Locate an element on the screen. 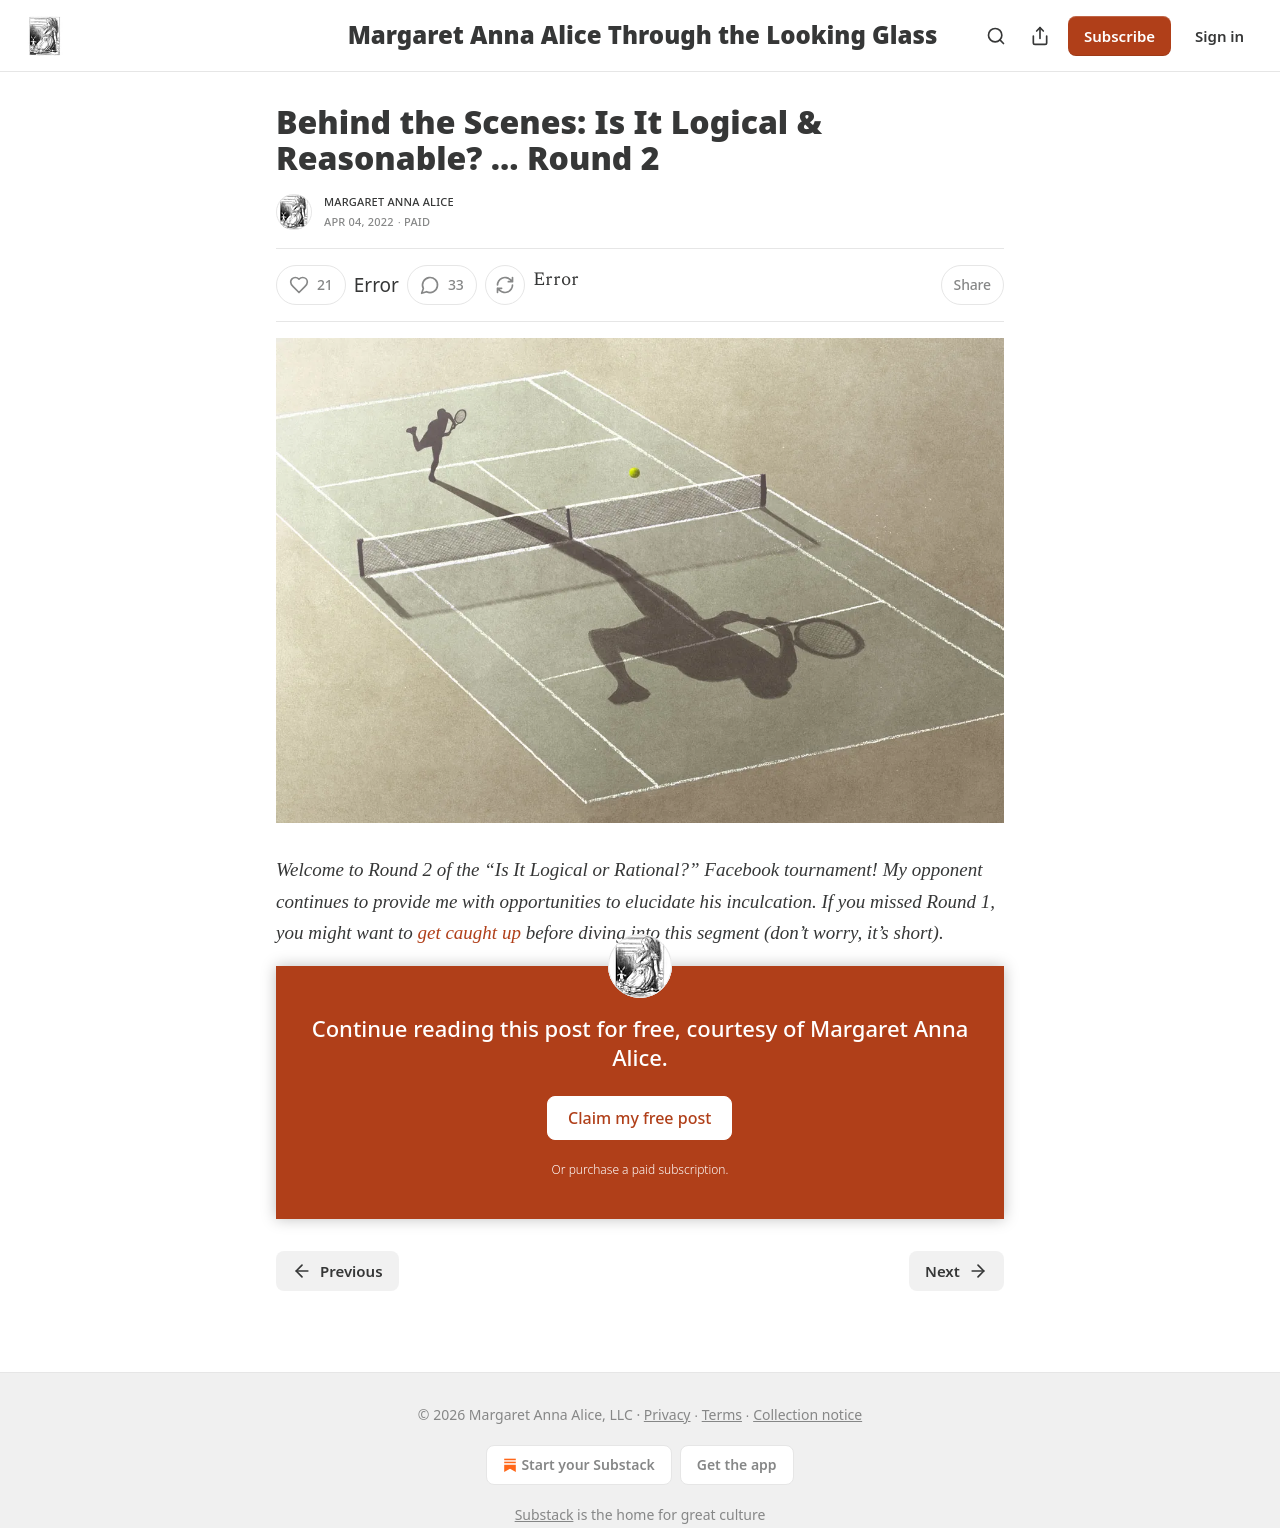 The image size is (1280, 1528). Or purchase a paid subscription. is located at coordinates (640, 1169).